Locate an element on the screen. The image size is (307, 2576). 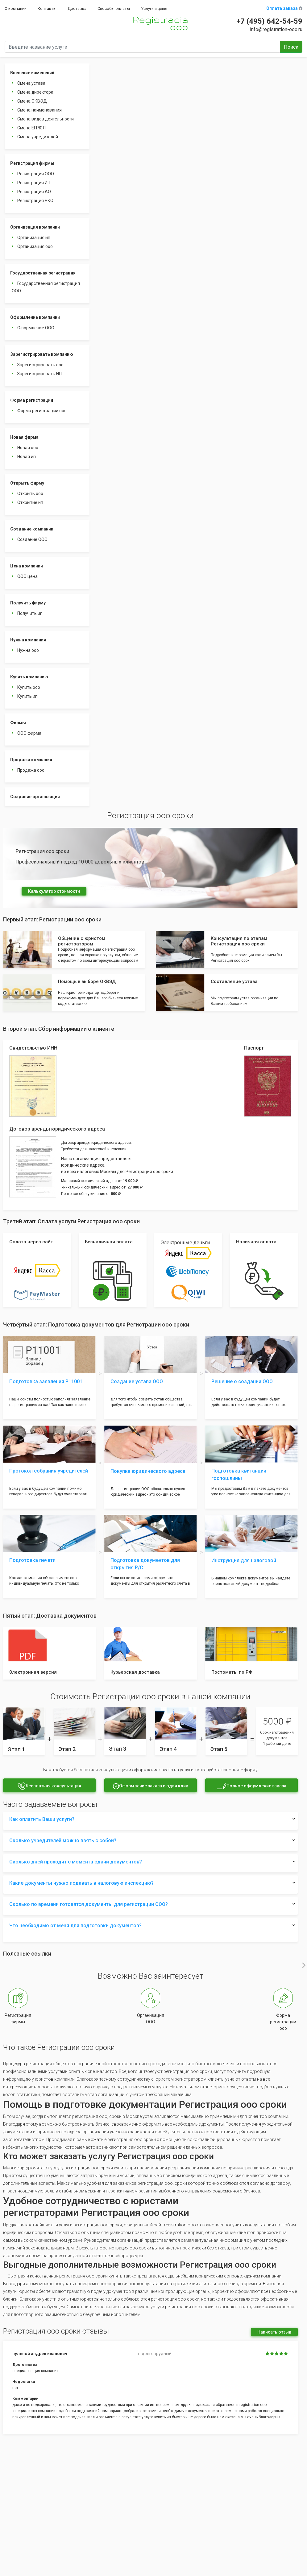
Организация ип is located at coordinates (33, 237).